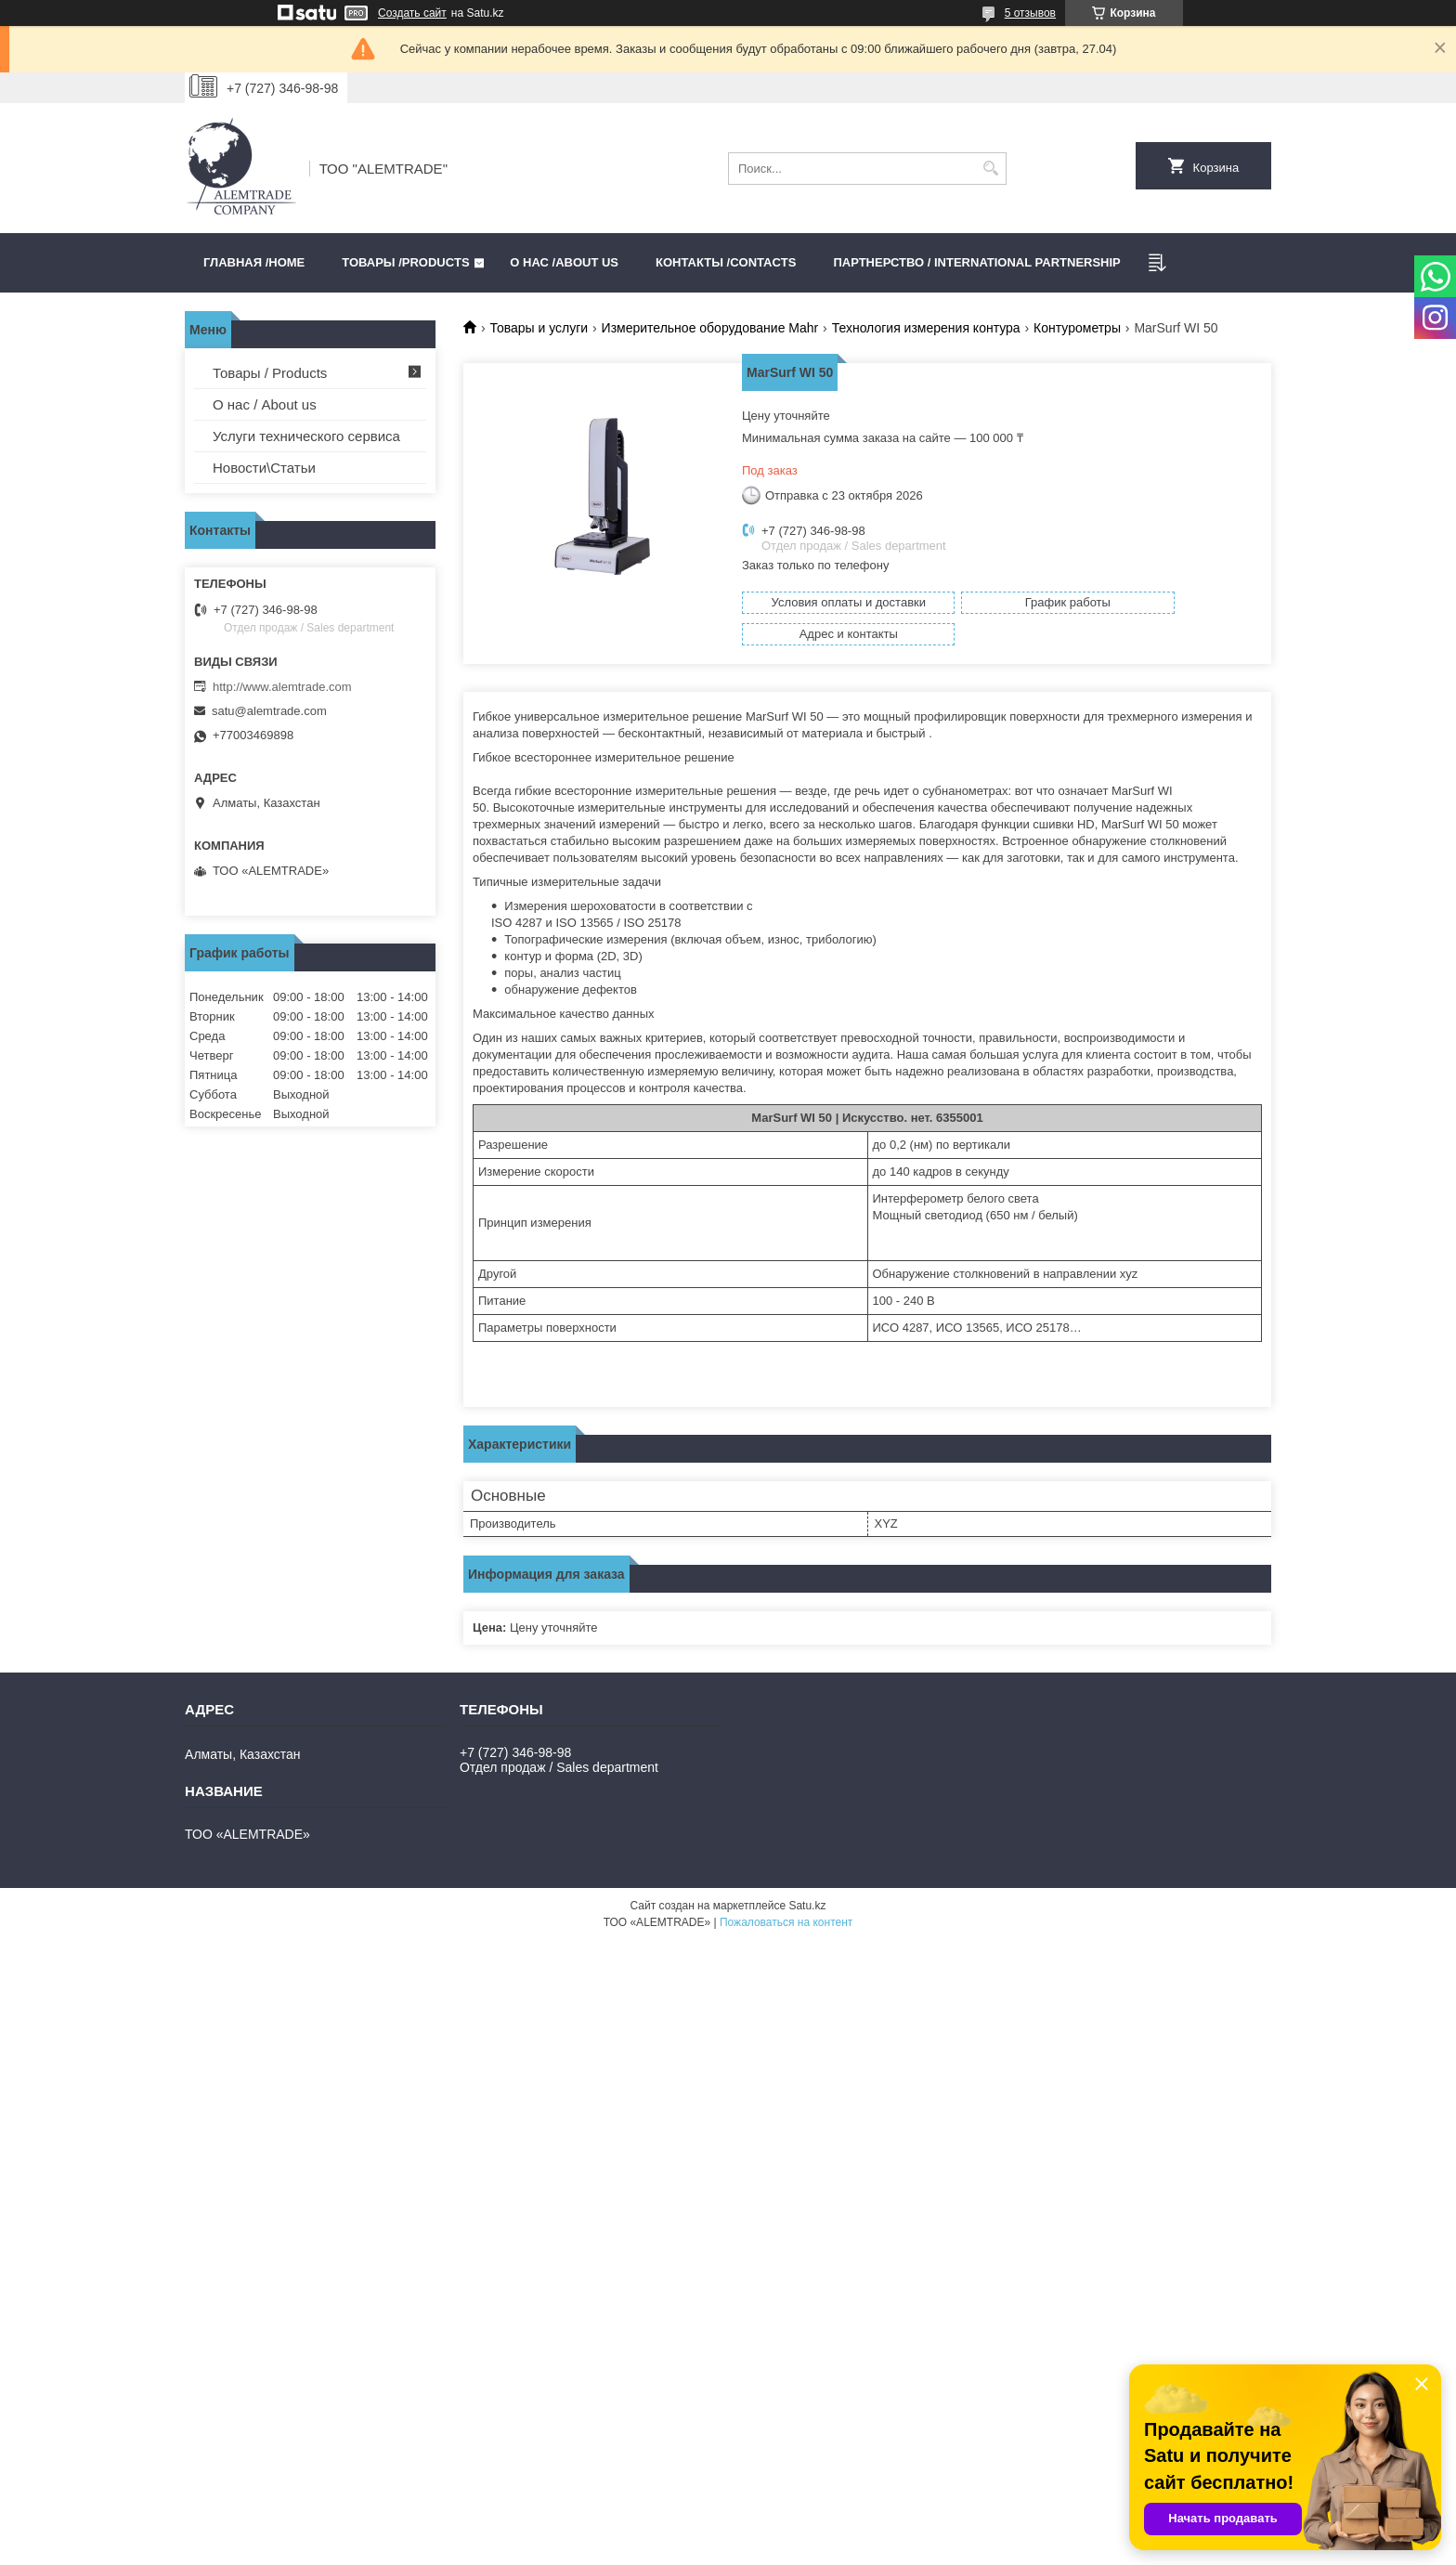 The width and height of the screenshot is (1456, 2565). What do you see at coordinates (926, 327) in the screenshot?
I see `Технология измерения контура` at bounding box center [926, 327].